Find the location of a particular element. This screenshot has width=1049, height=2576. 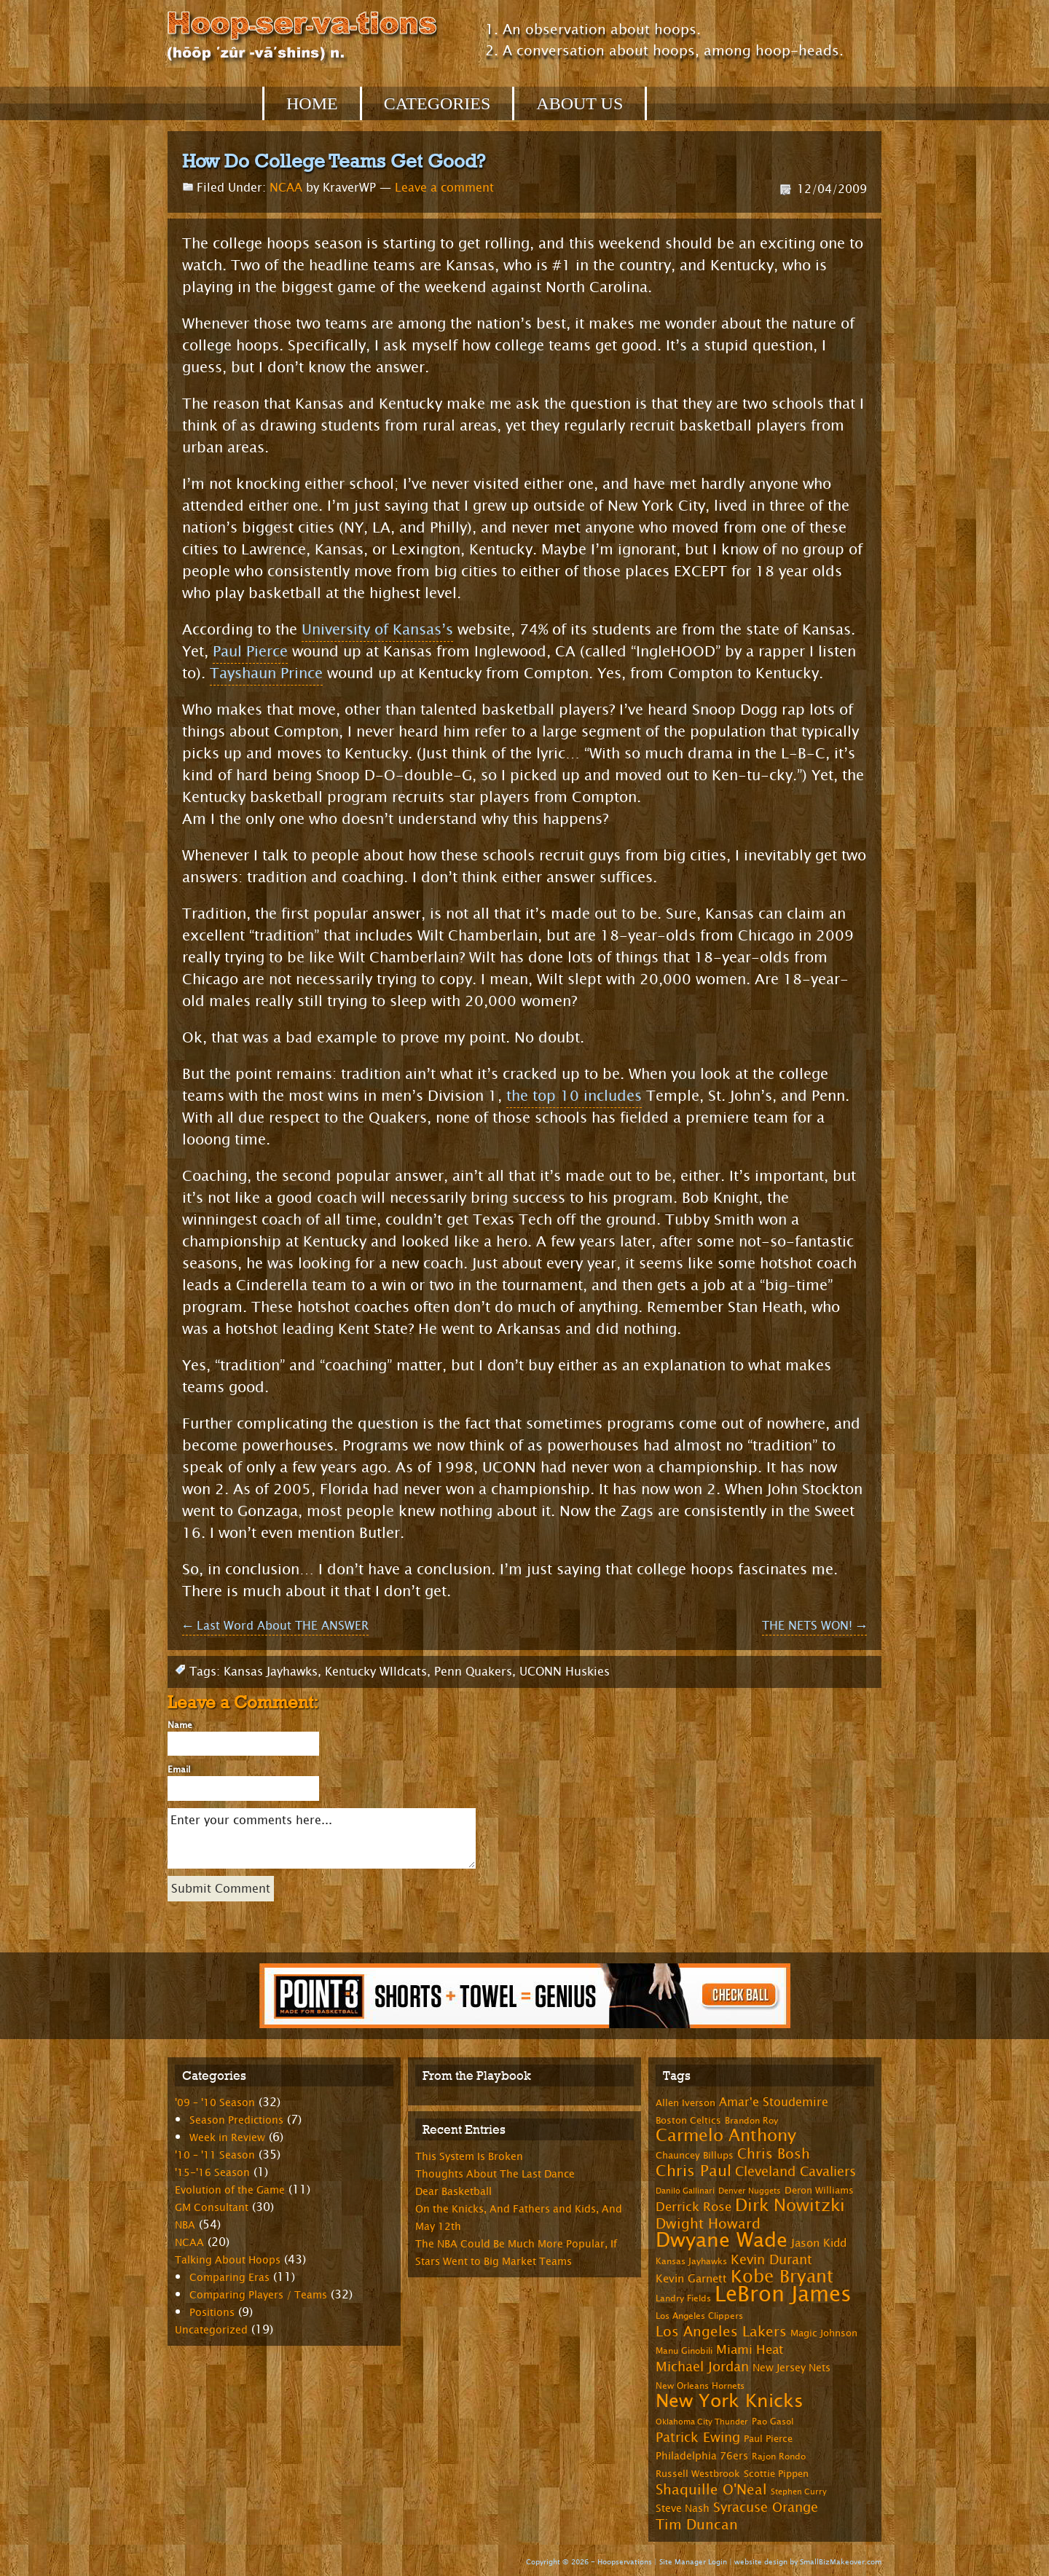

Los Angeles Clippers [Los Angeles Clippers (7 items)] is located at coordinates (699, 2315).